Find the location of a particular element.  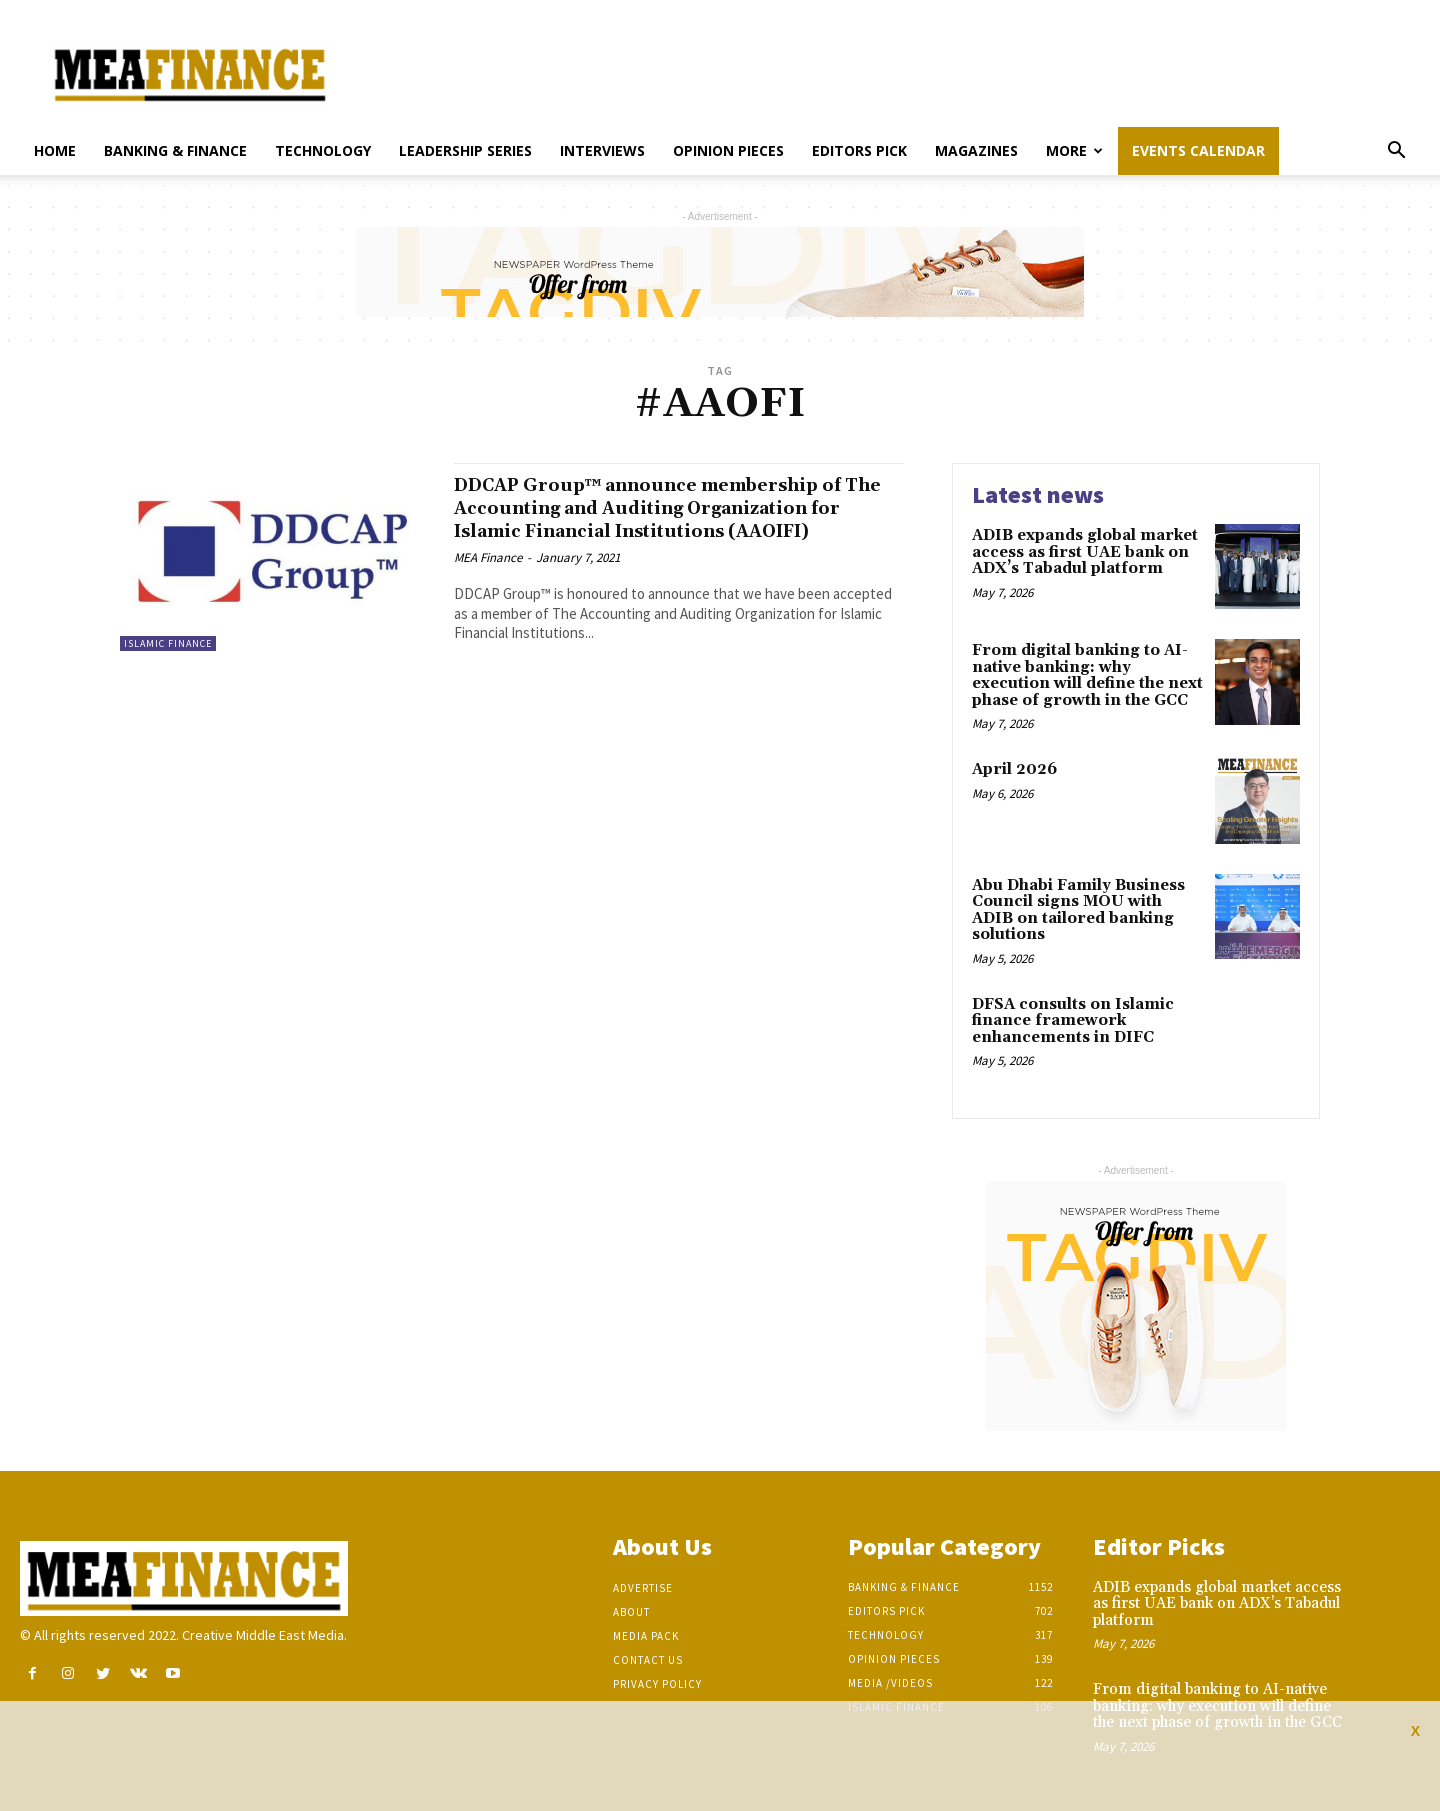

Media Pack is located at coordinates (646, 1636).